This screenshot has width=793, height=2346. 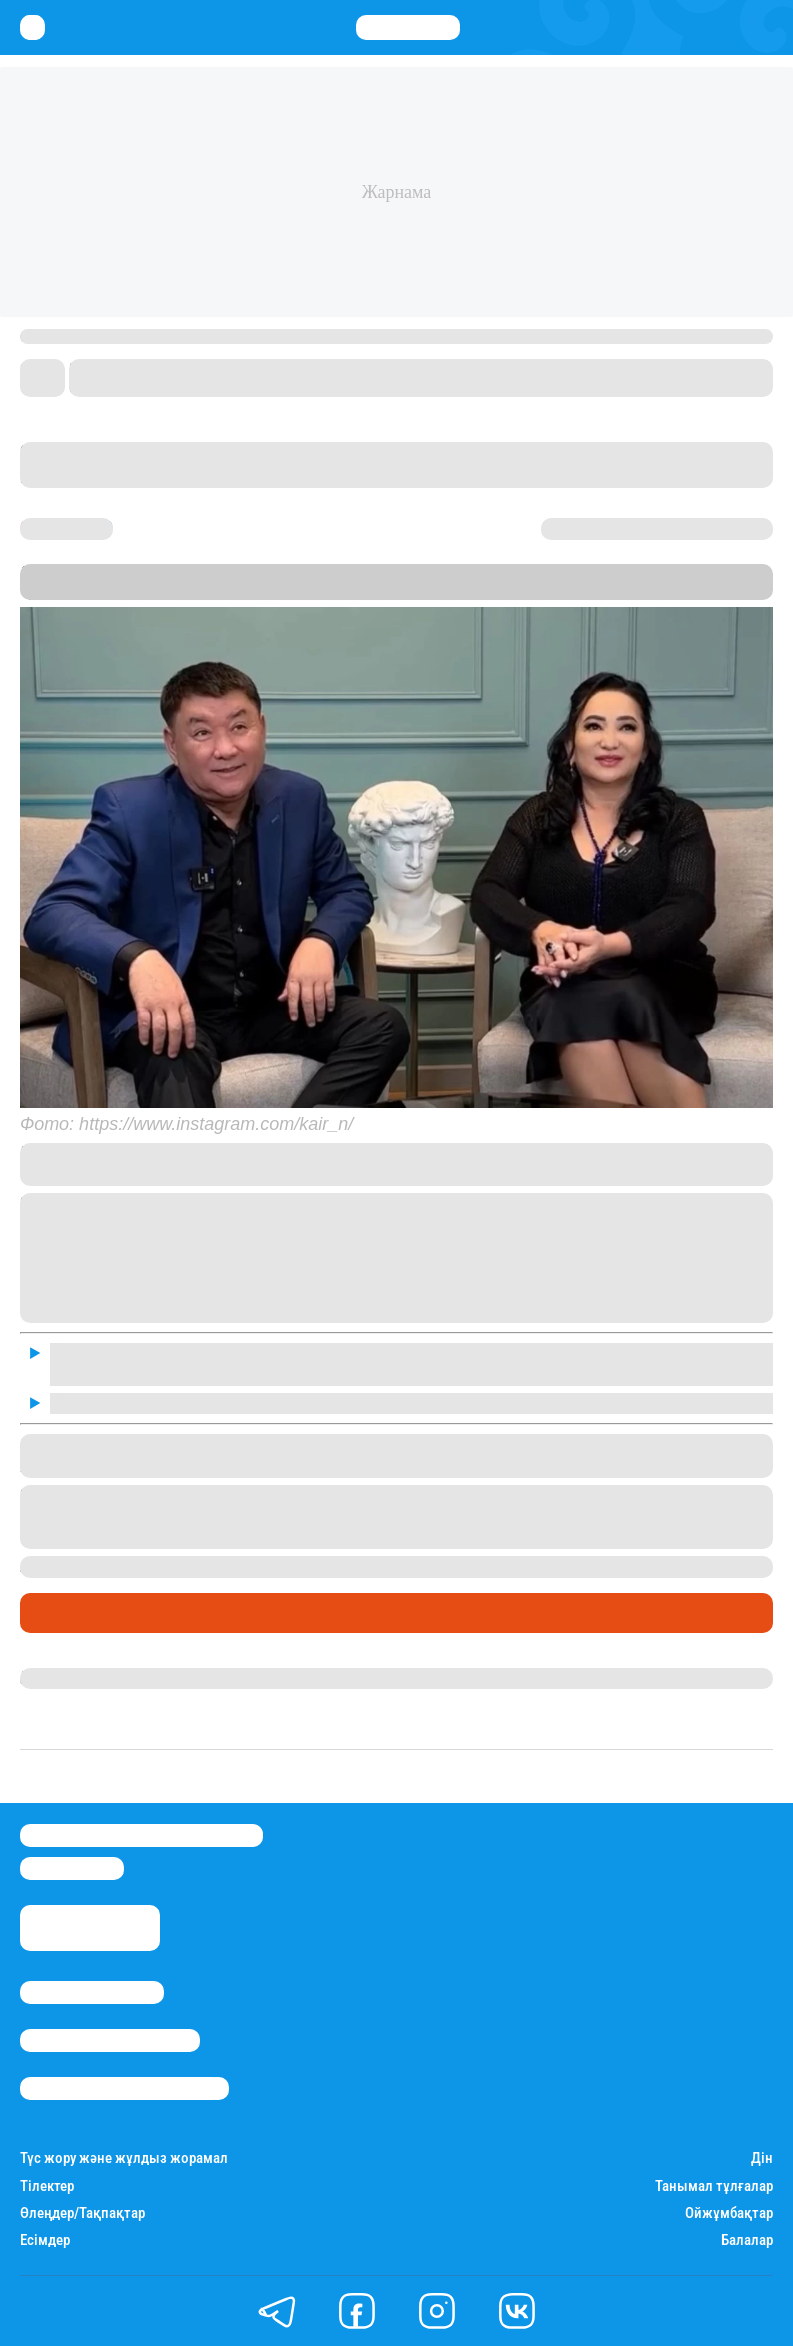 I want to click on Түс жору және жұлдыз жорамал, so click(x=124, y=2158).